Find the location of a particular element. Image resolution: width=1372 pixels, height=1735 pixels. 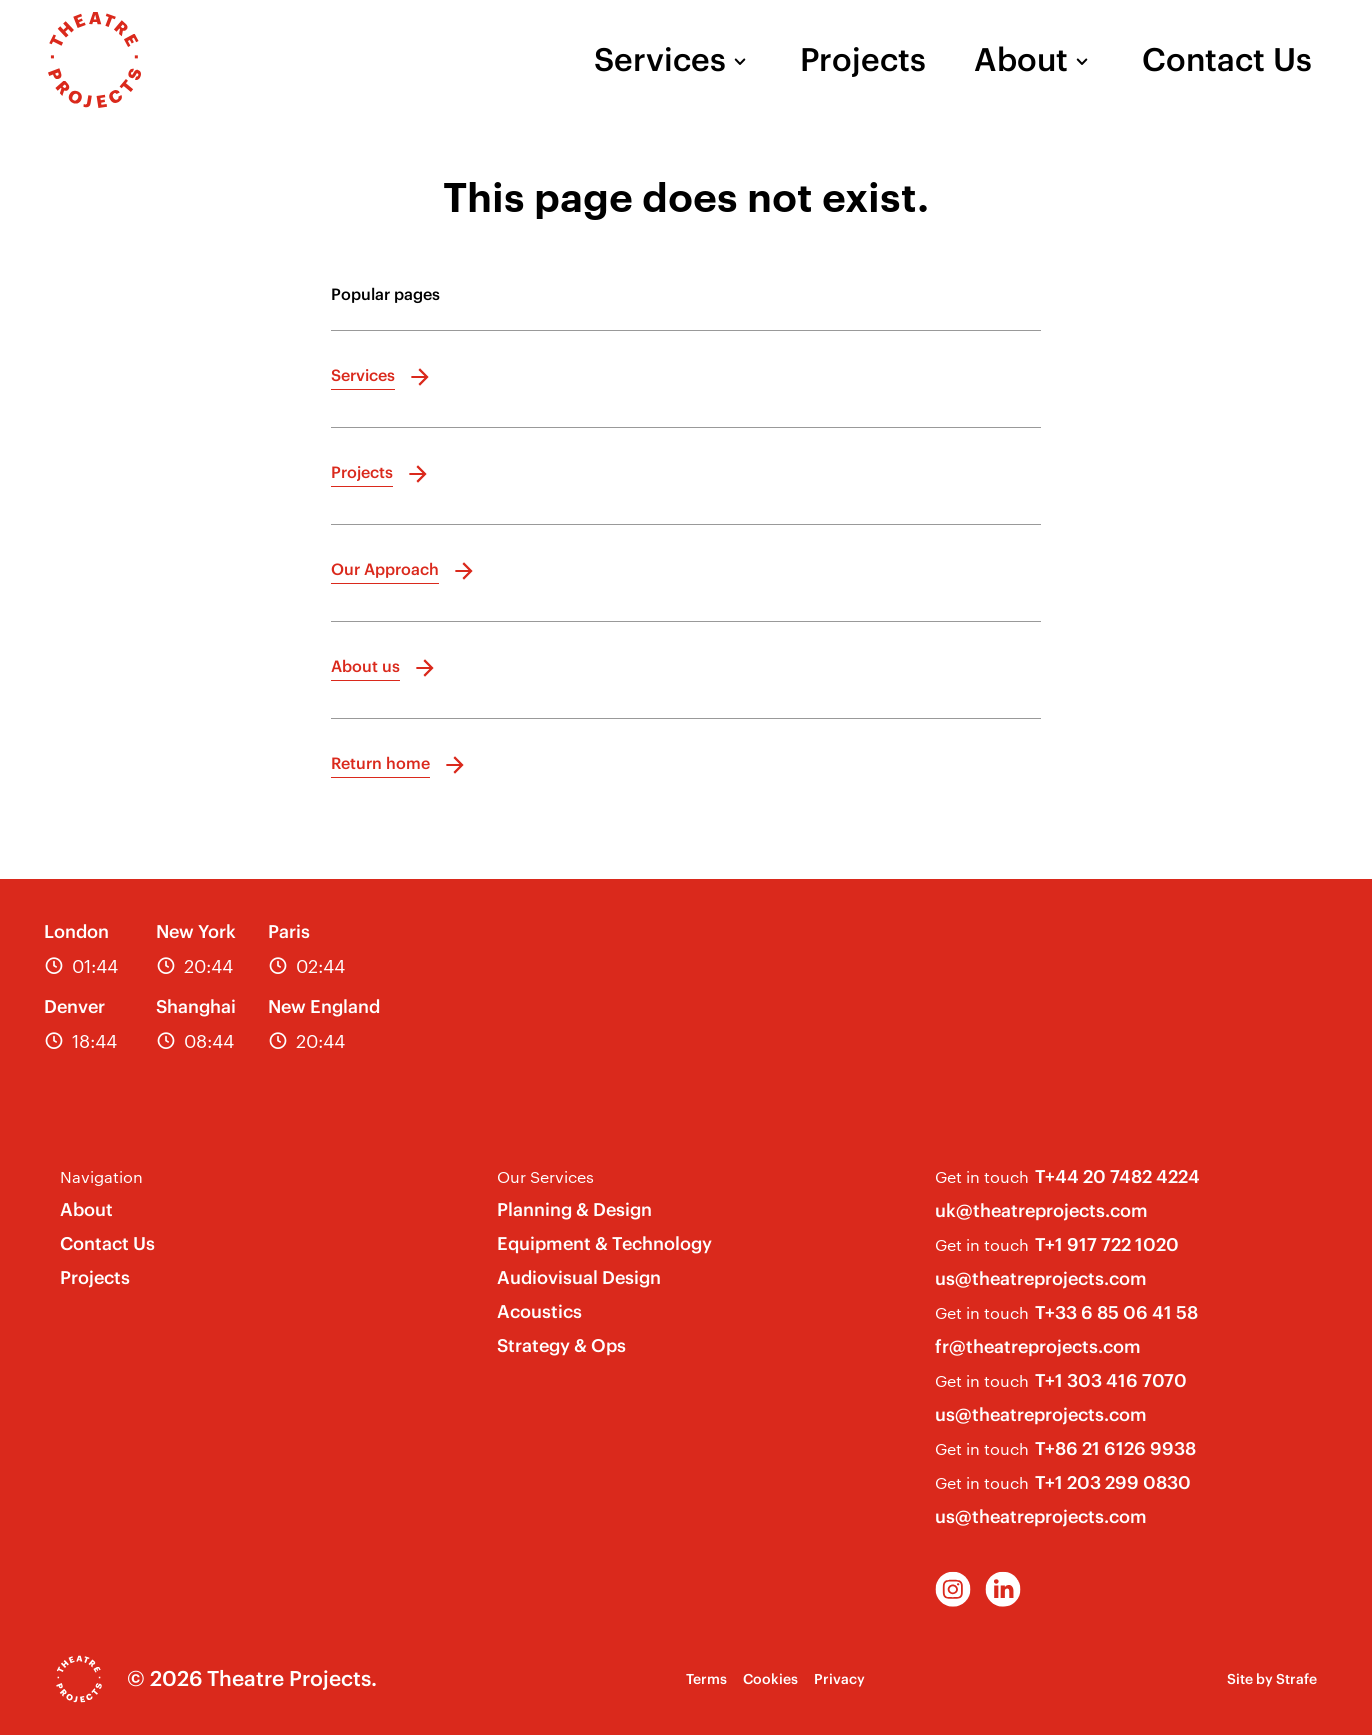

uk@theatreprojects.com is located at coordinates (1041, 1210).